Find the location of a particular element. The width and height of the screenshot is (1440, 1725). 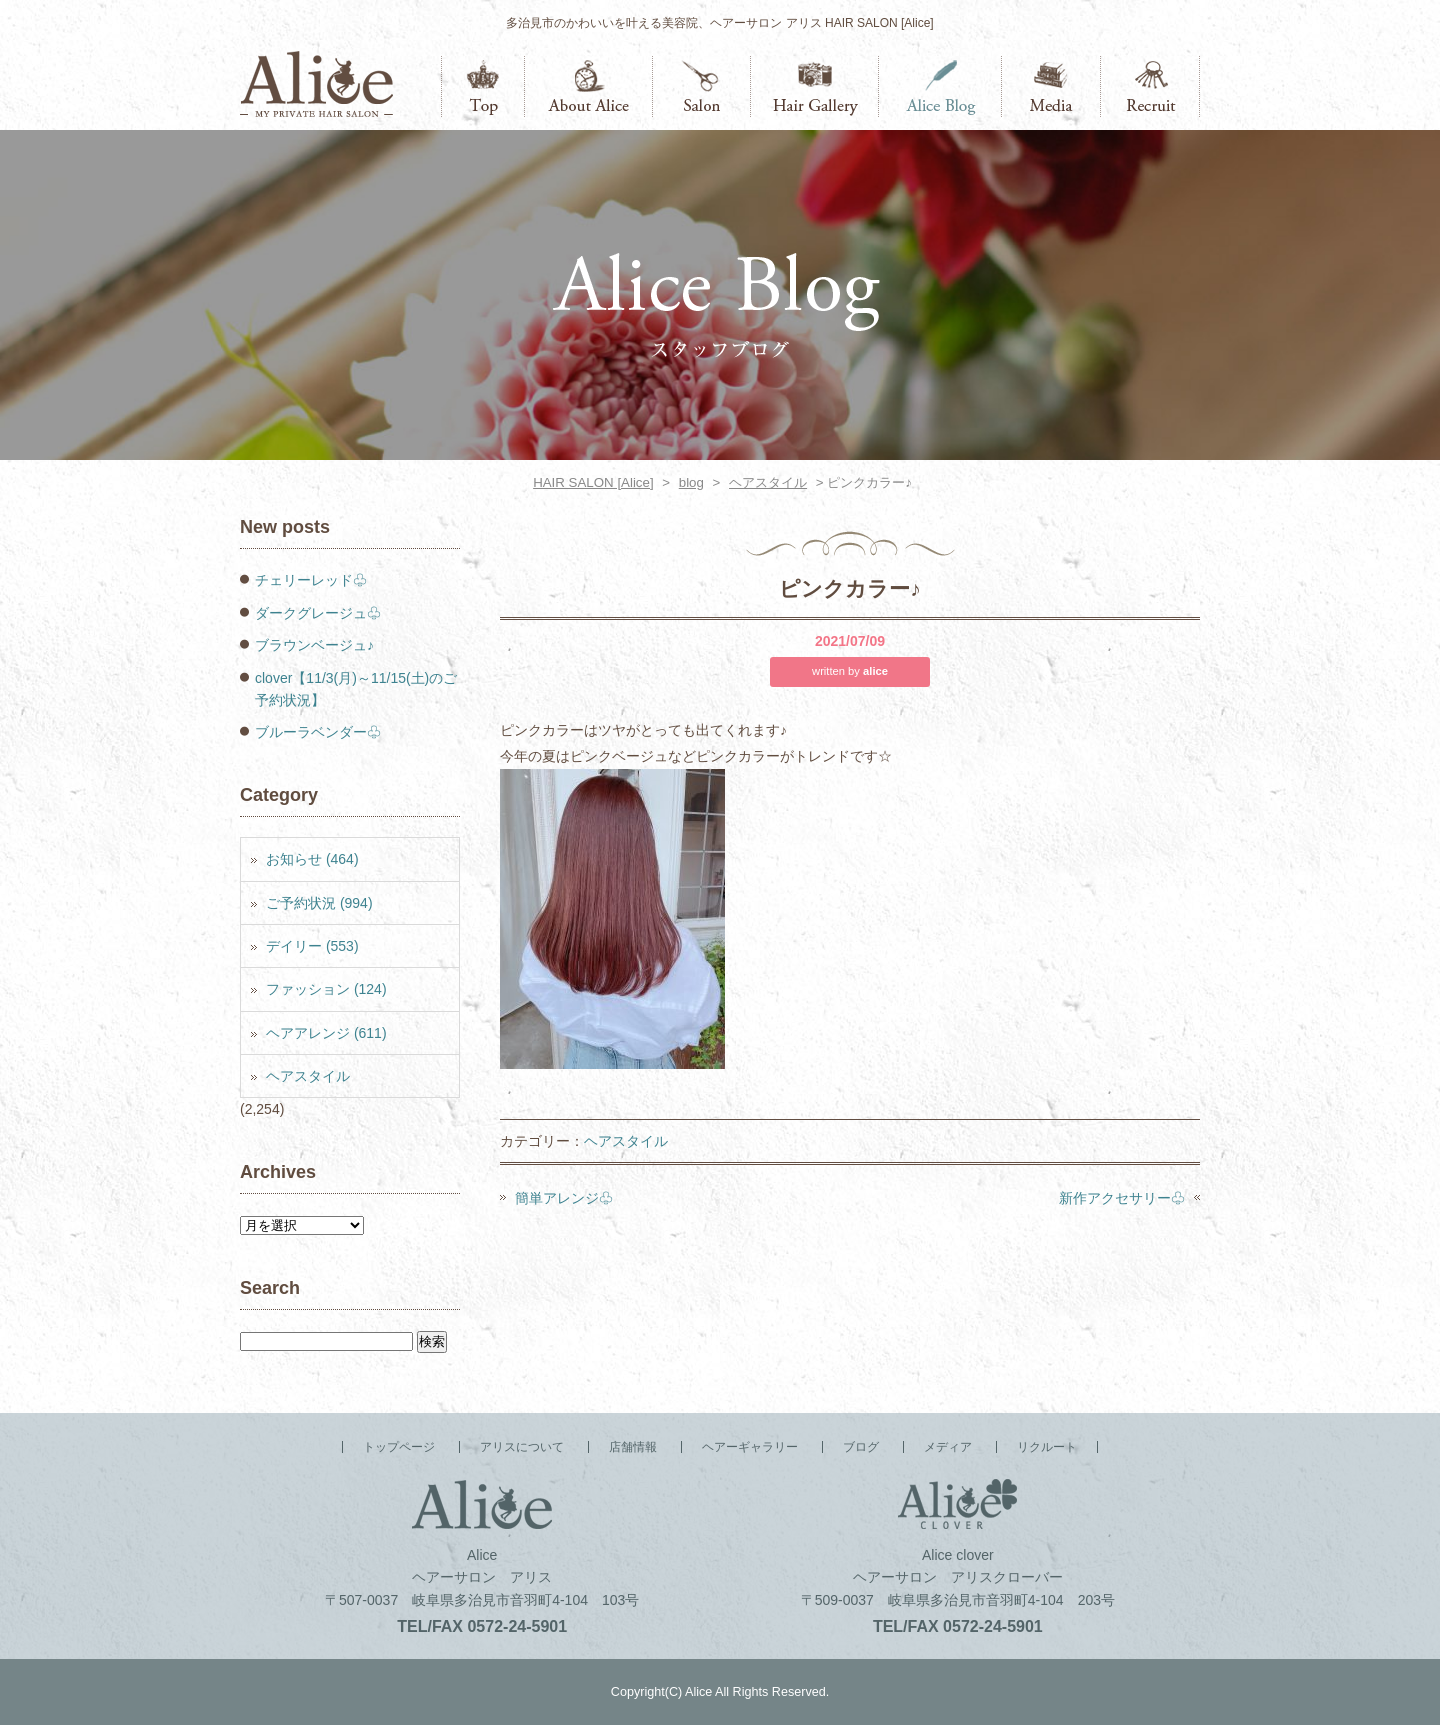

トップページ is located at coordinates (483, 86).